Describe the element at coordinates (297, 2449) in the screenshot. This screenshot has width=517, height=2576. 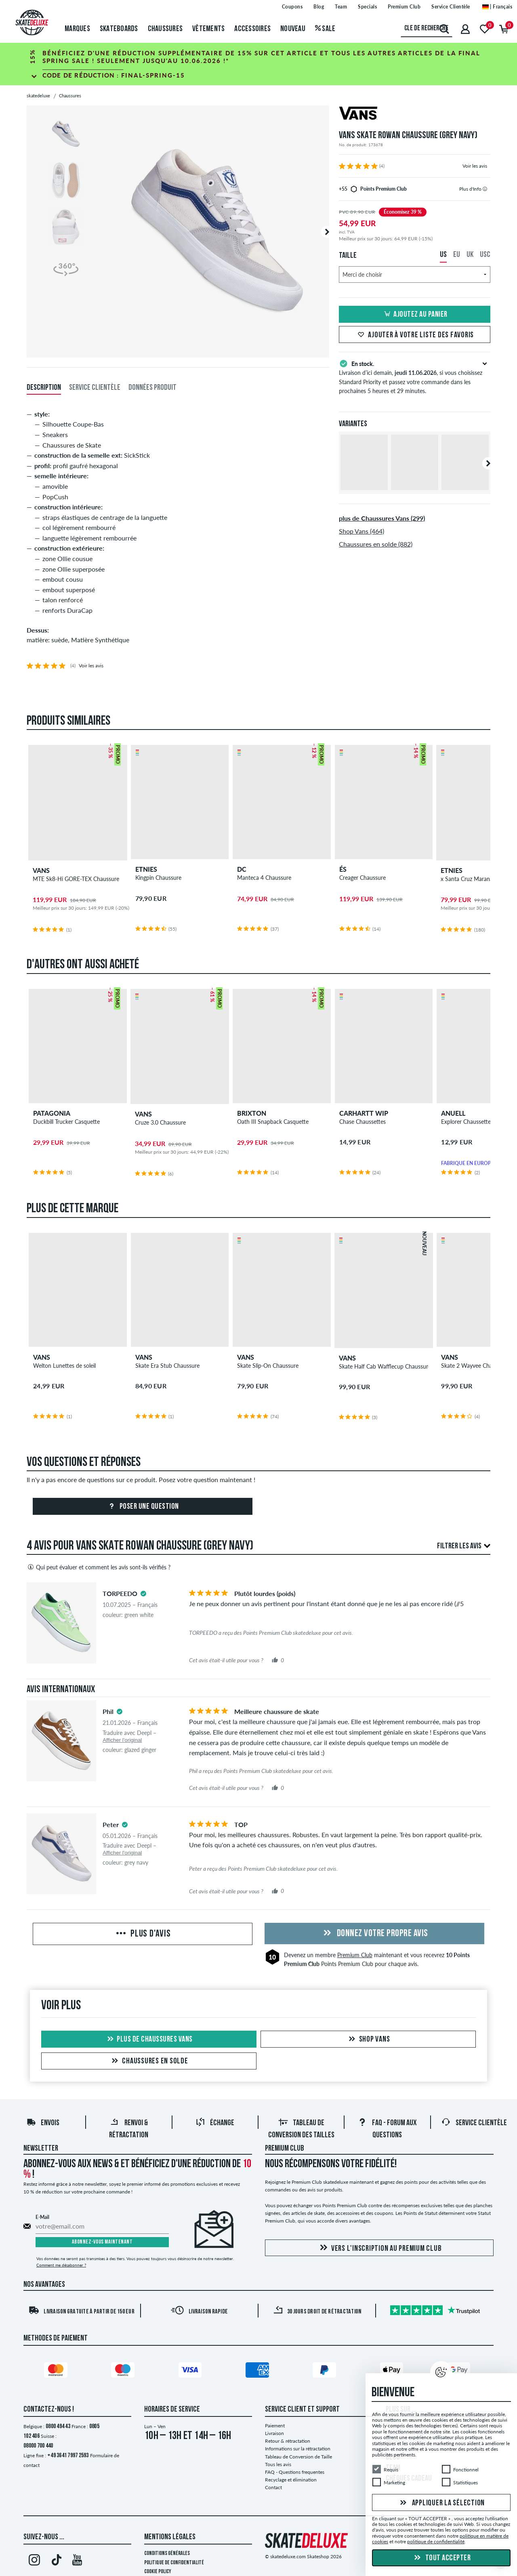
I see `Informations sur la rétractation` at that location.